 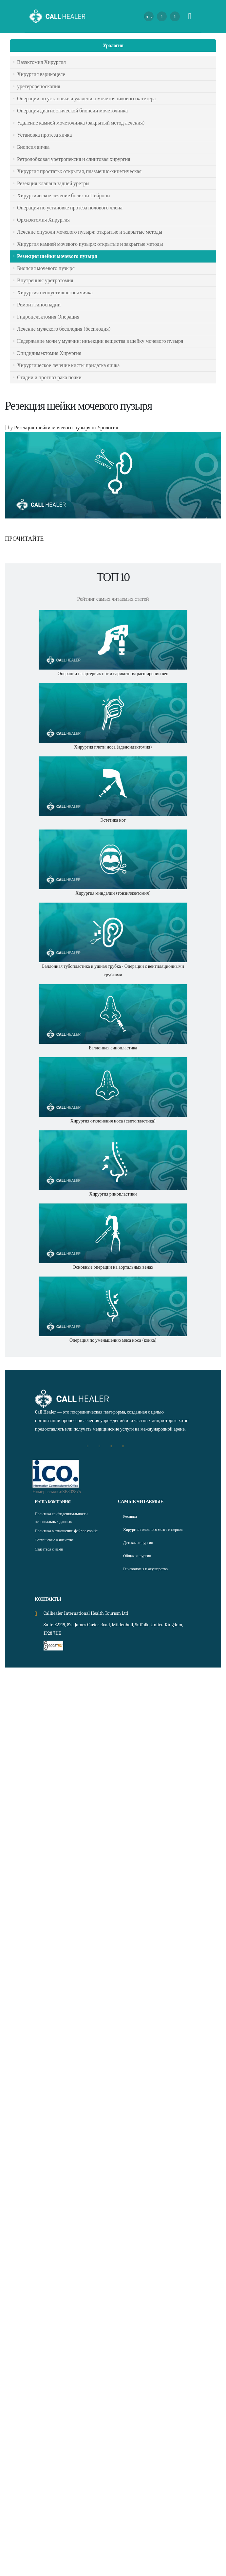 I want to click on Урология, so click(x=113, y=46).